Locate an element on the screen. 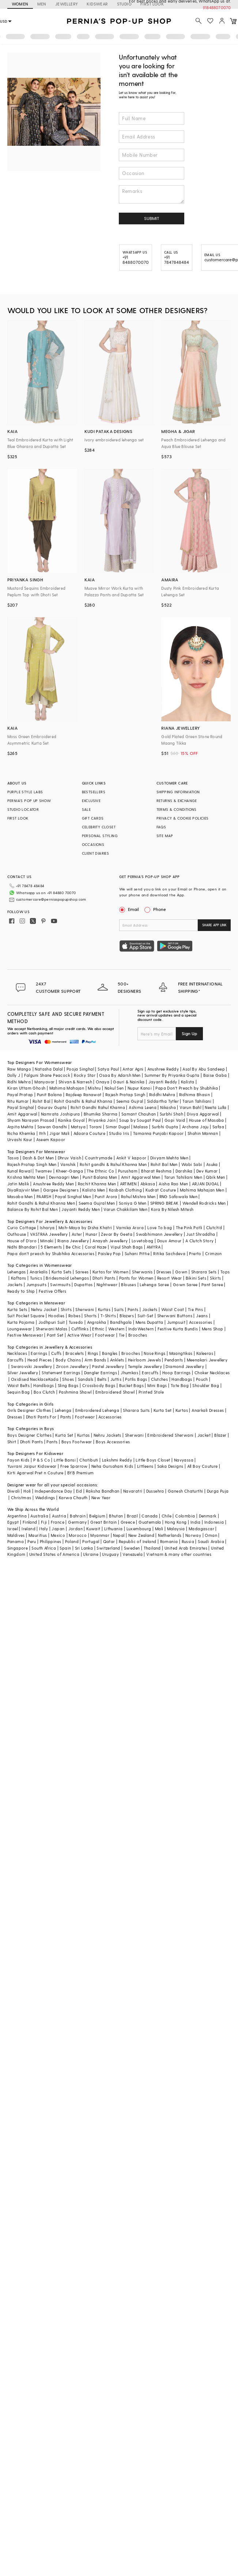 Image resolution: width=238 pixels, height=2576 pixels. Tote Bag is located at coordinates (180, 1385).